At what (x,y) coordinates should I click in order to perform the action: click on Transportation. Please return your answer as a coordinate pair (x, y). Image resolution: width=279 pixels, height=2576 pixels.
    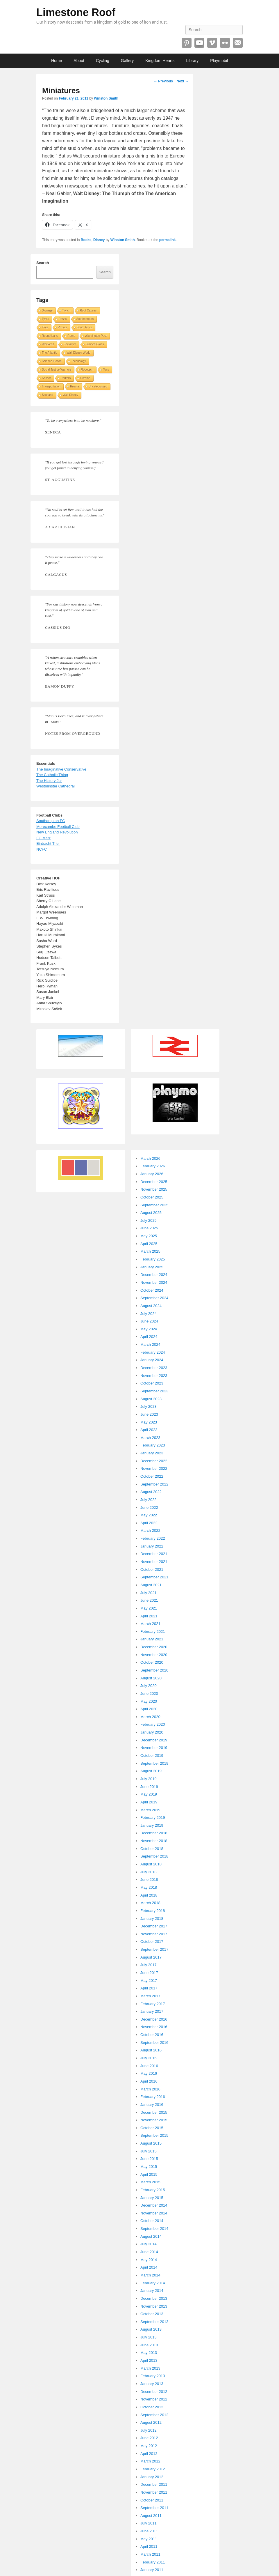
    Looking at the image, I should click on (51, 386).